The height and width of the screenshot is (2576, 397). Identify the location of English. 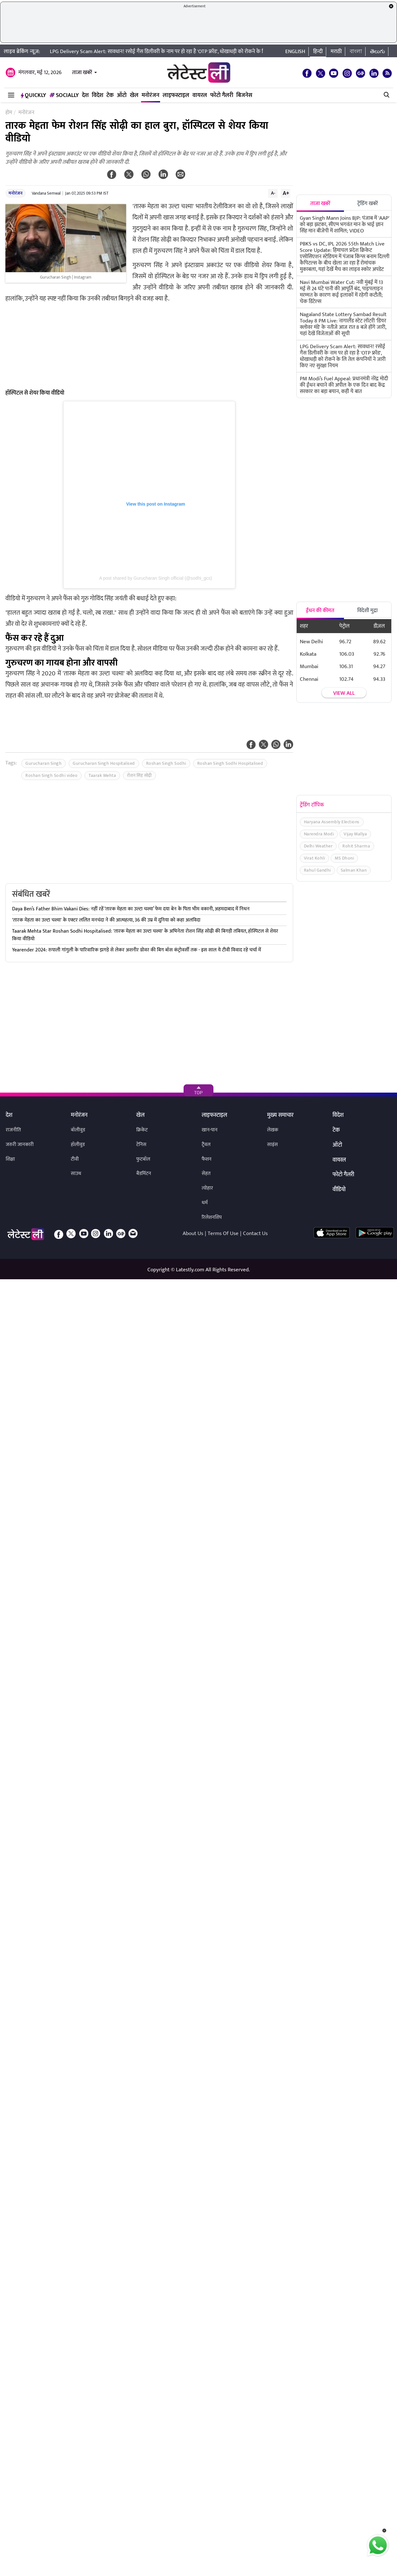
(295, 51).